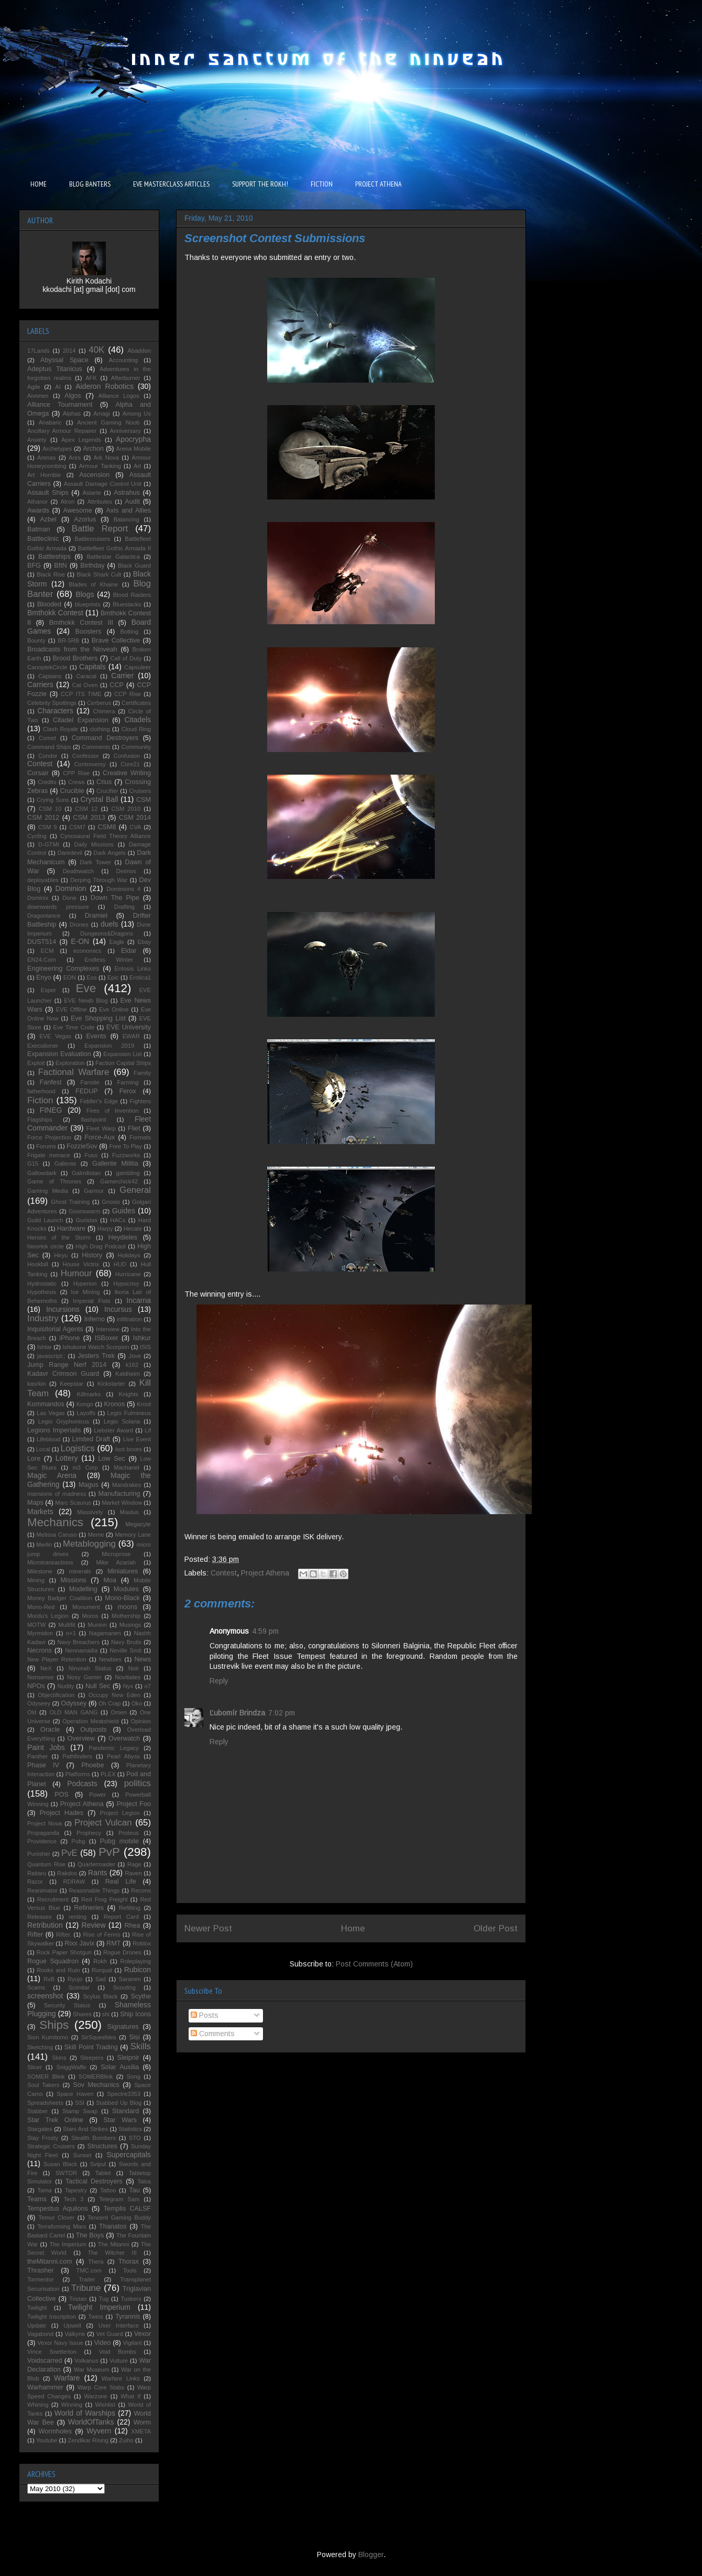 This screenshot has height=2576, width=702. Describe the element at coordinates (127, 2208) in the screenshot. I see `Templis CALSF` at that location.